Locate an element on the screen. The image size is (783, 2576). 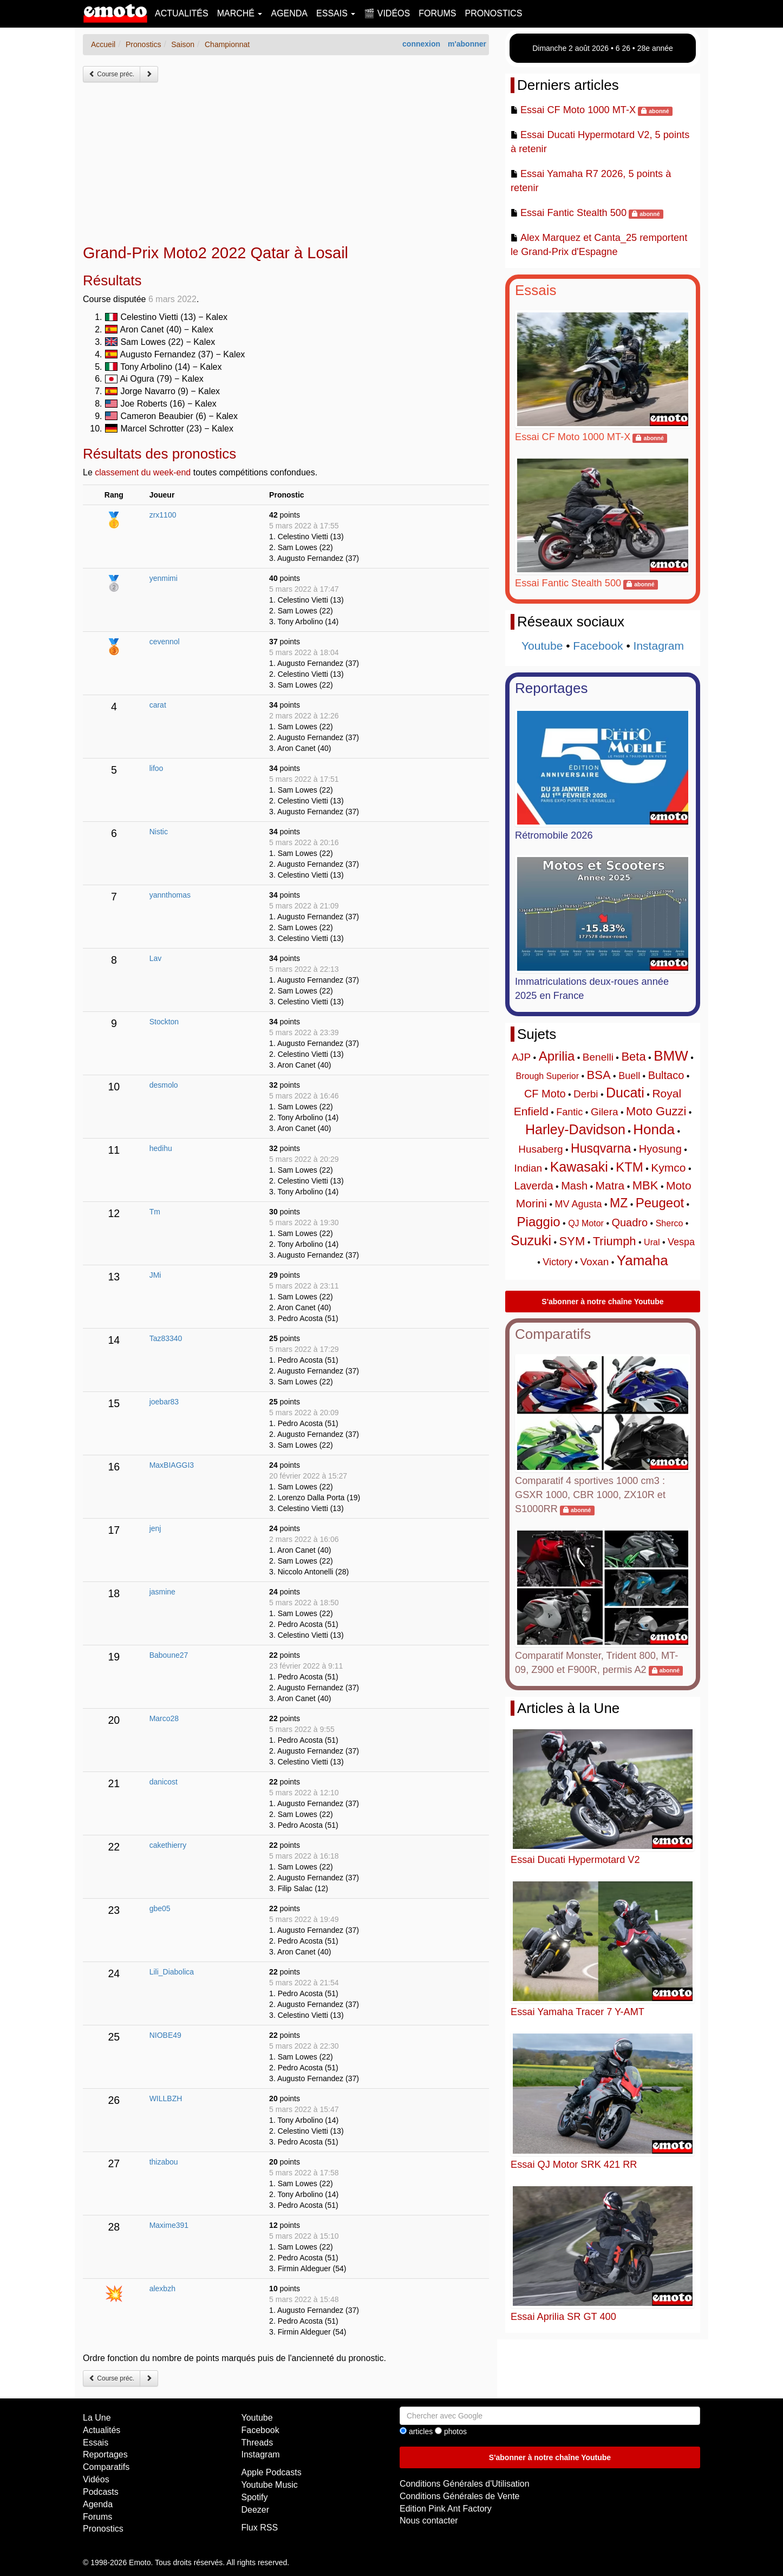
NIOBE49 is located at coordinates (165, 2035).